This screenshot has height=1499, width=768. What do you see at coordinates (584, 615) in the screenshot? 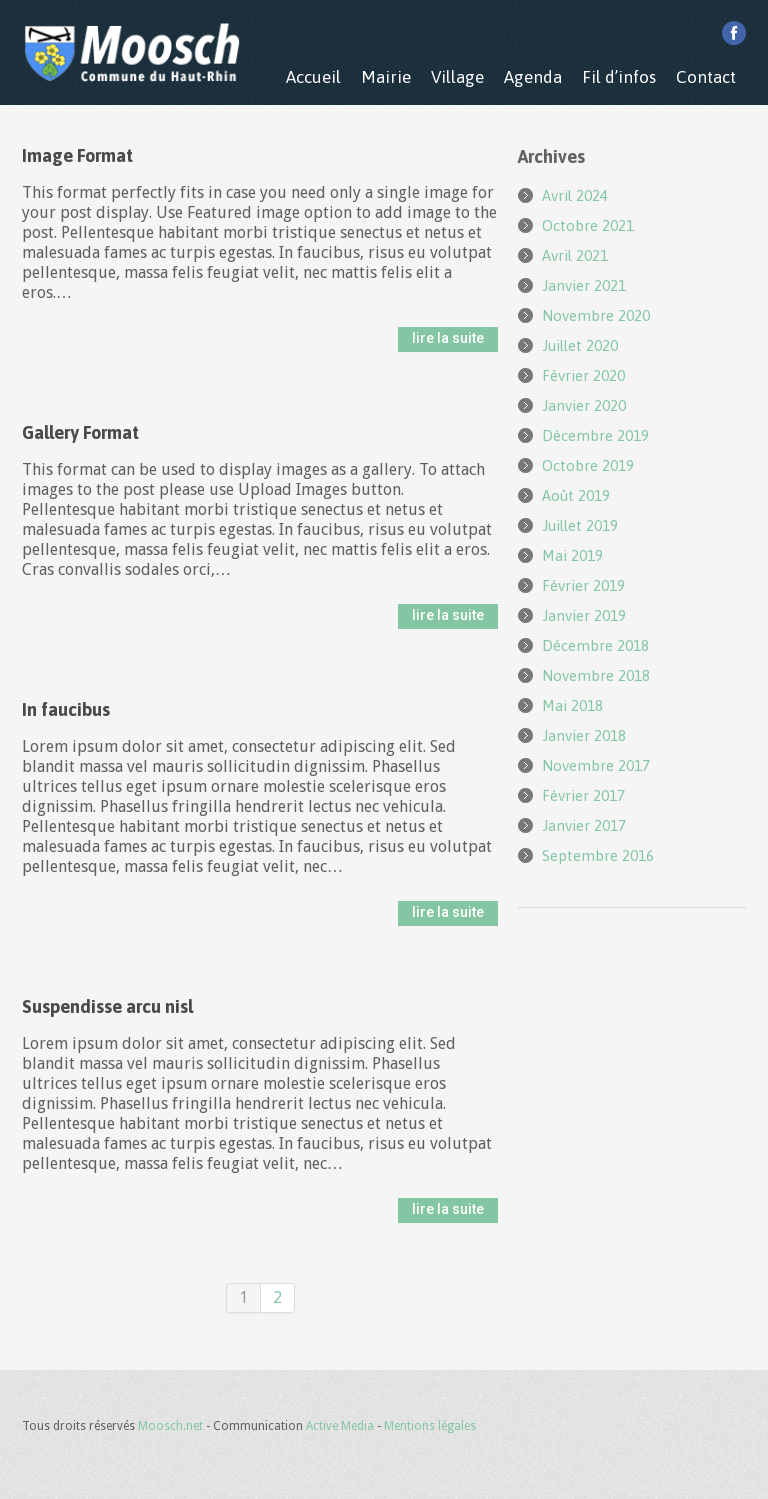
I see `janvier 2019` at bounding box center [584, 615].